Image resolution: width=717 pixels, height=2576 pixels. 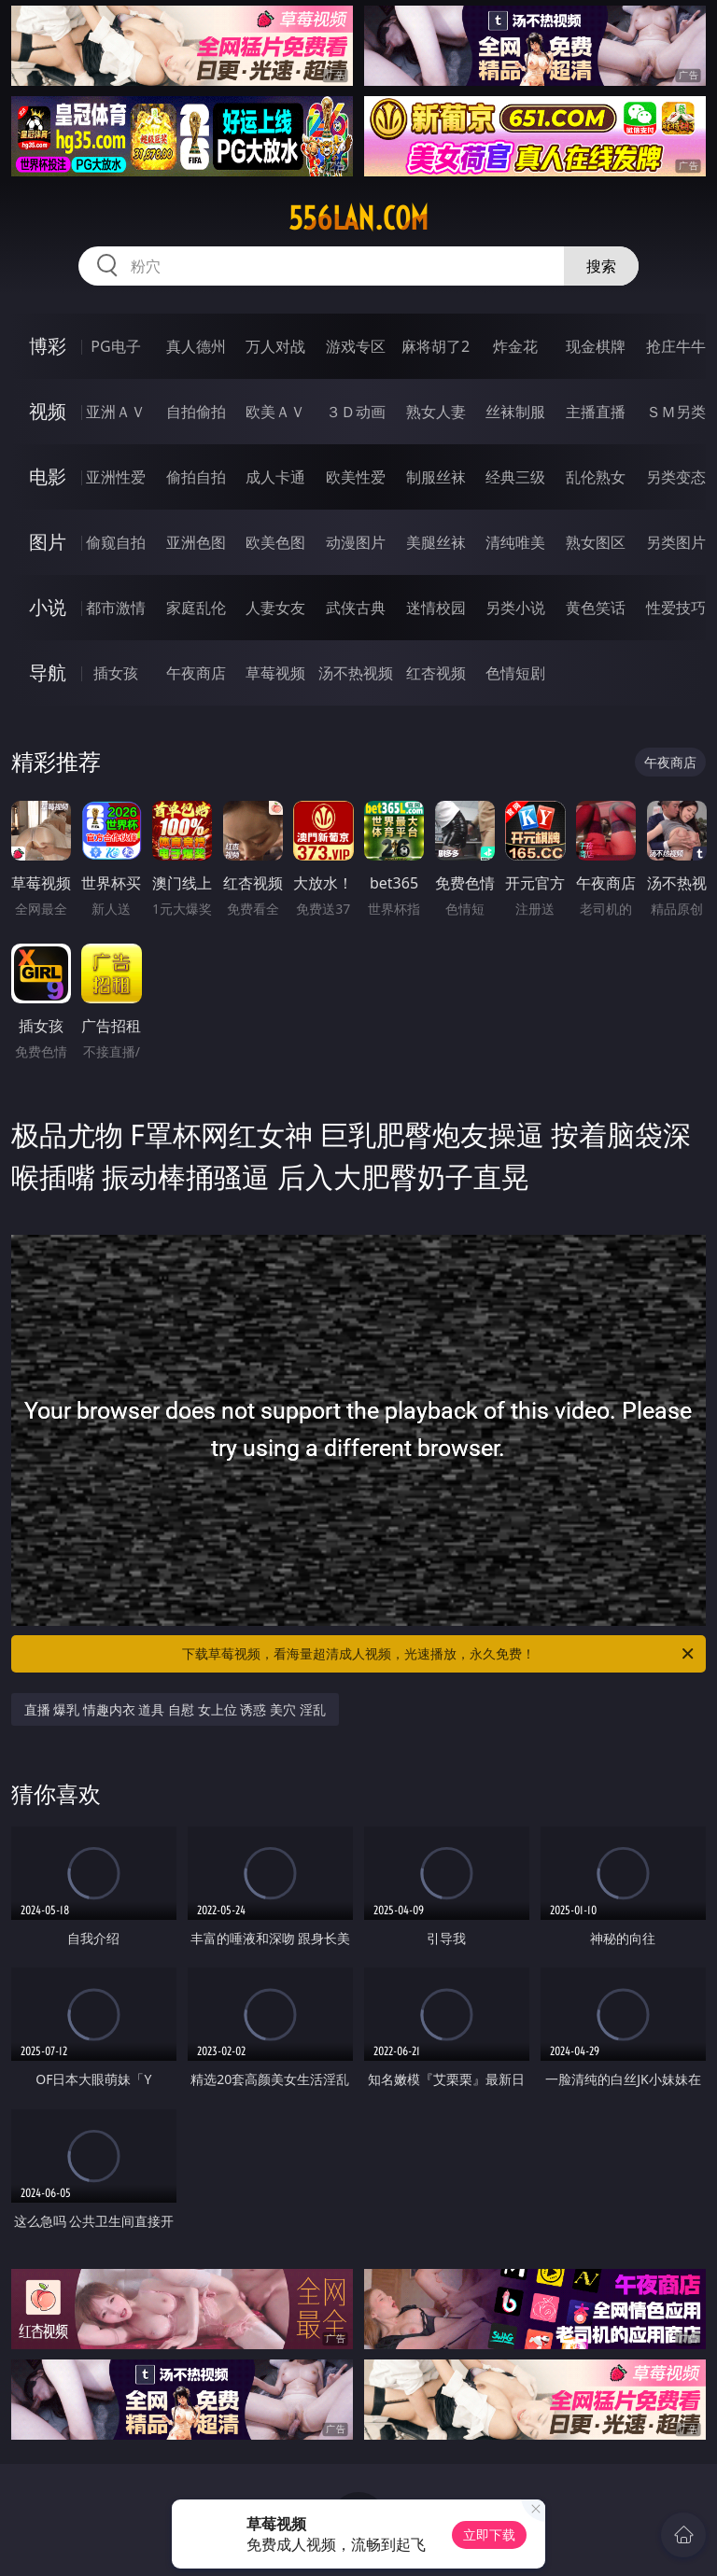 I want to click on 欧美性爱, so click(x=356, y=477).